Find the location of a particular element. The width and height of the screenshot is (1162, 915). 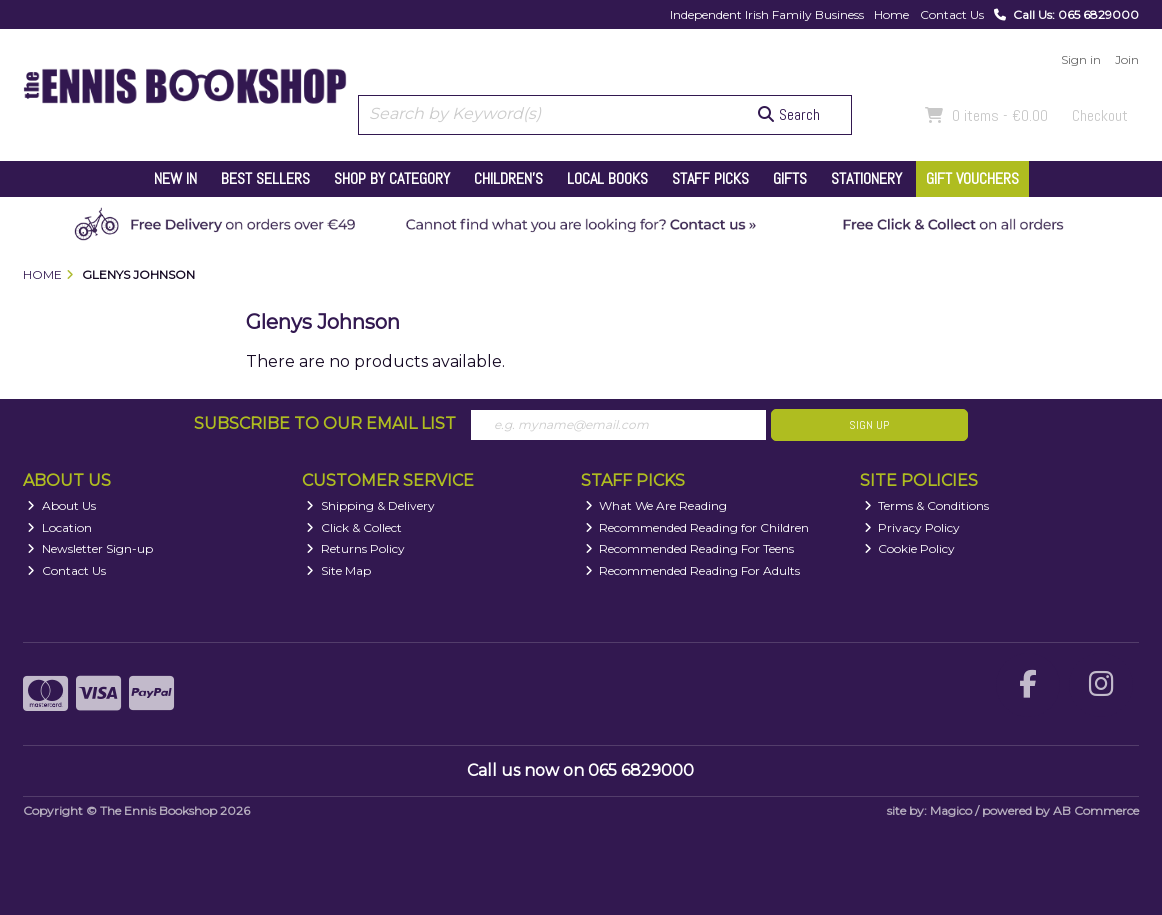

Location is located at coordinates (59, 527).